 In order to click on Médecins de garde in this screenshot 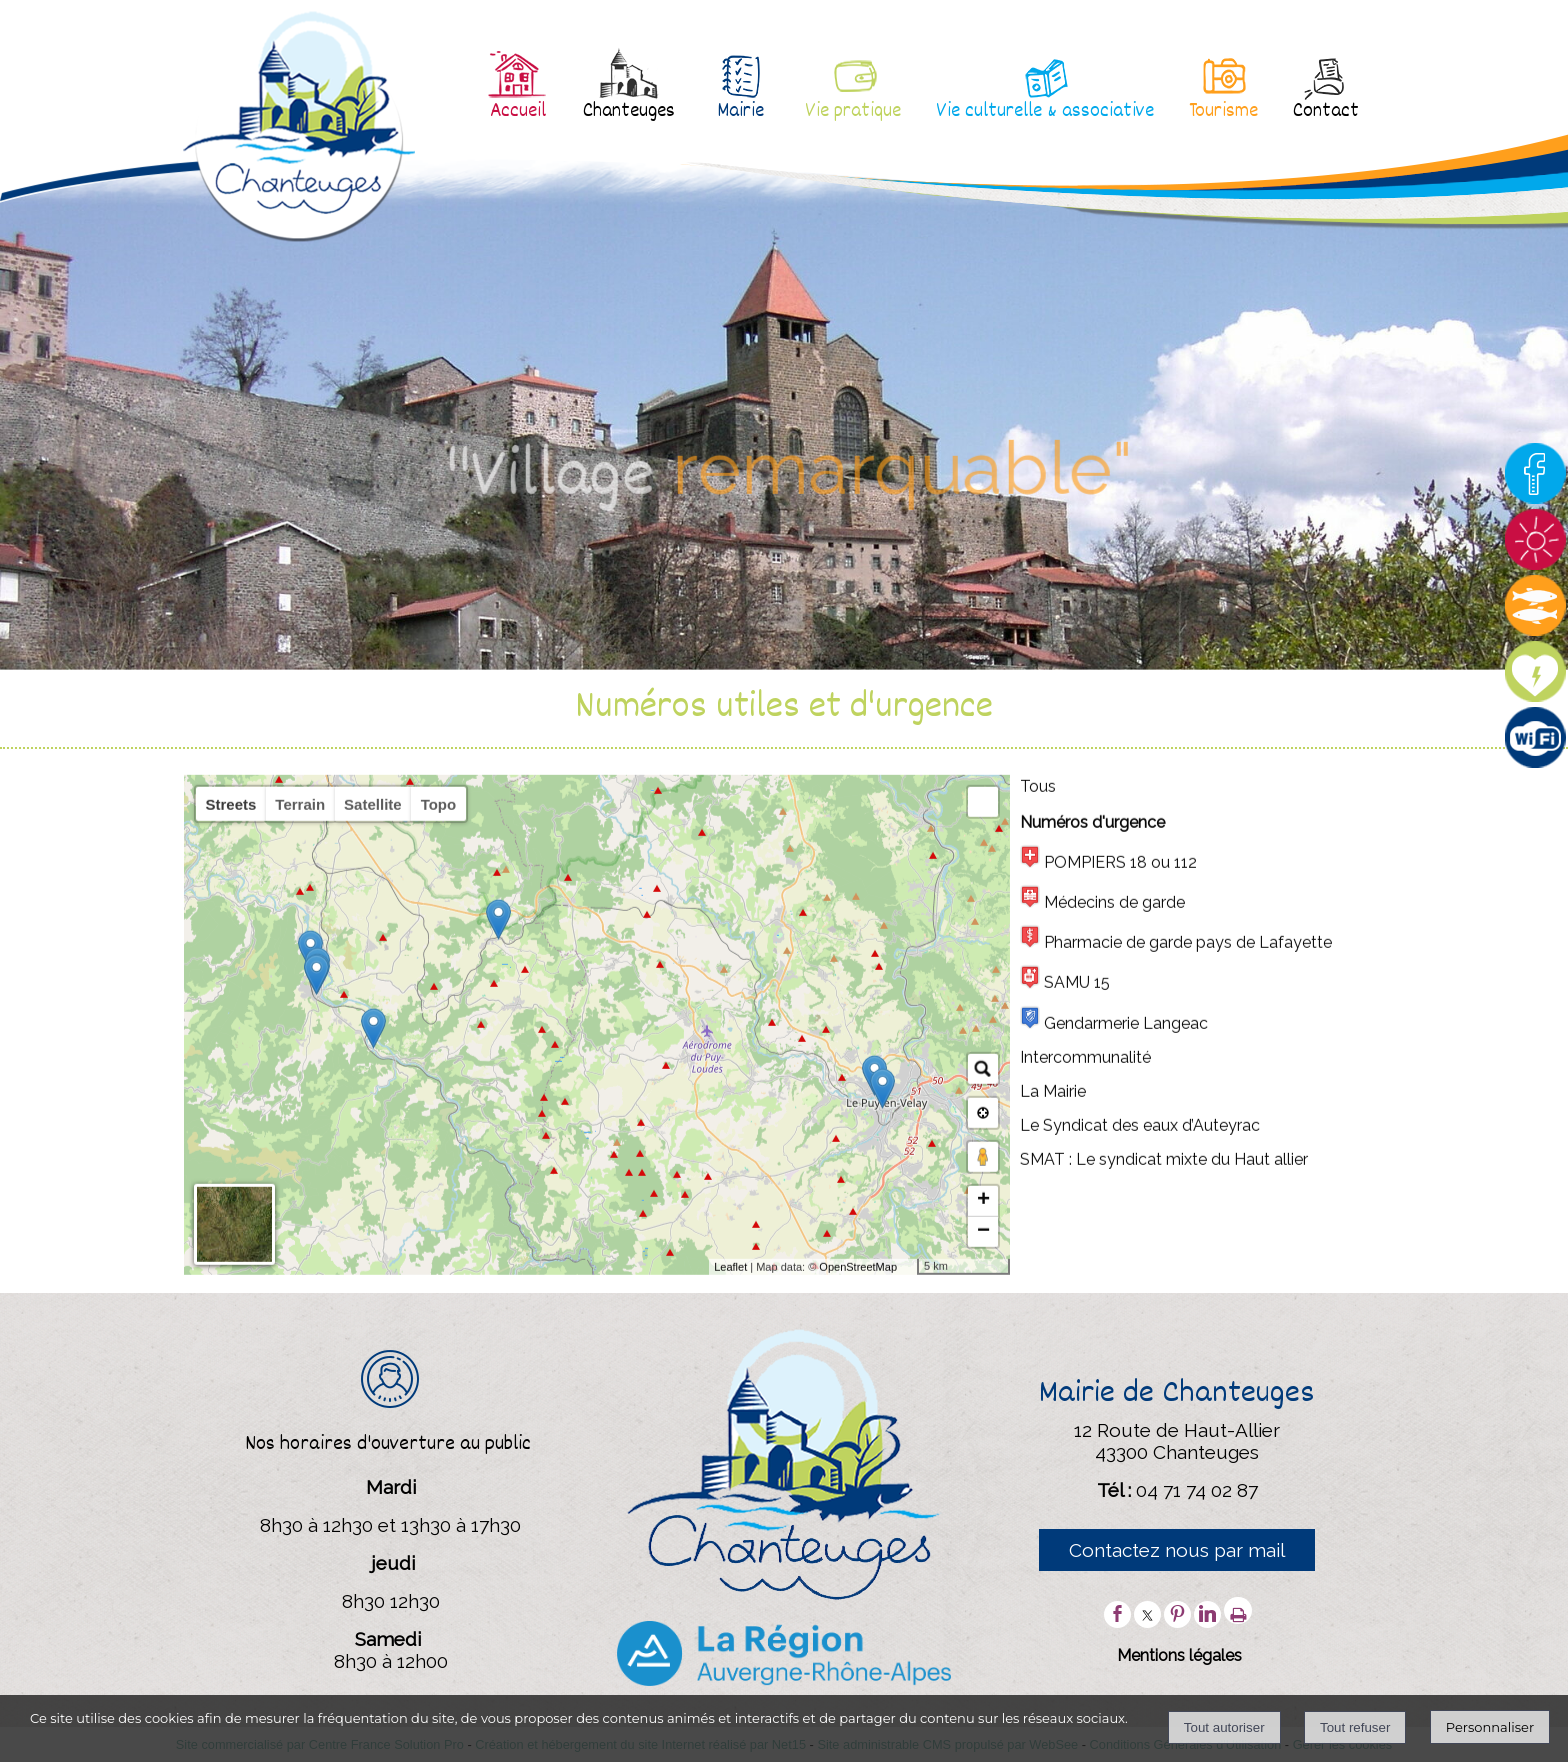, I will do `click(1102, 1343)`.